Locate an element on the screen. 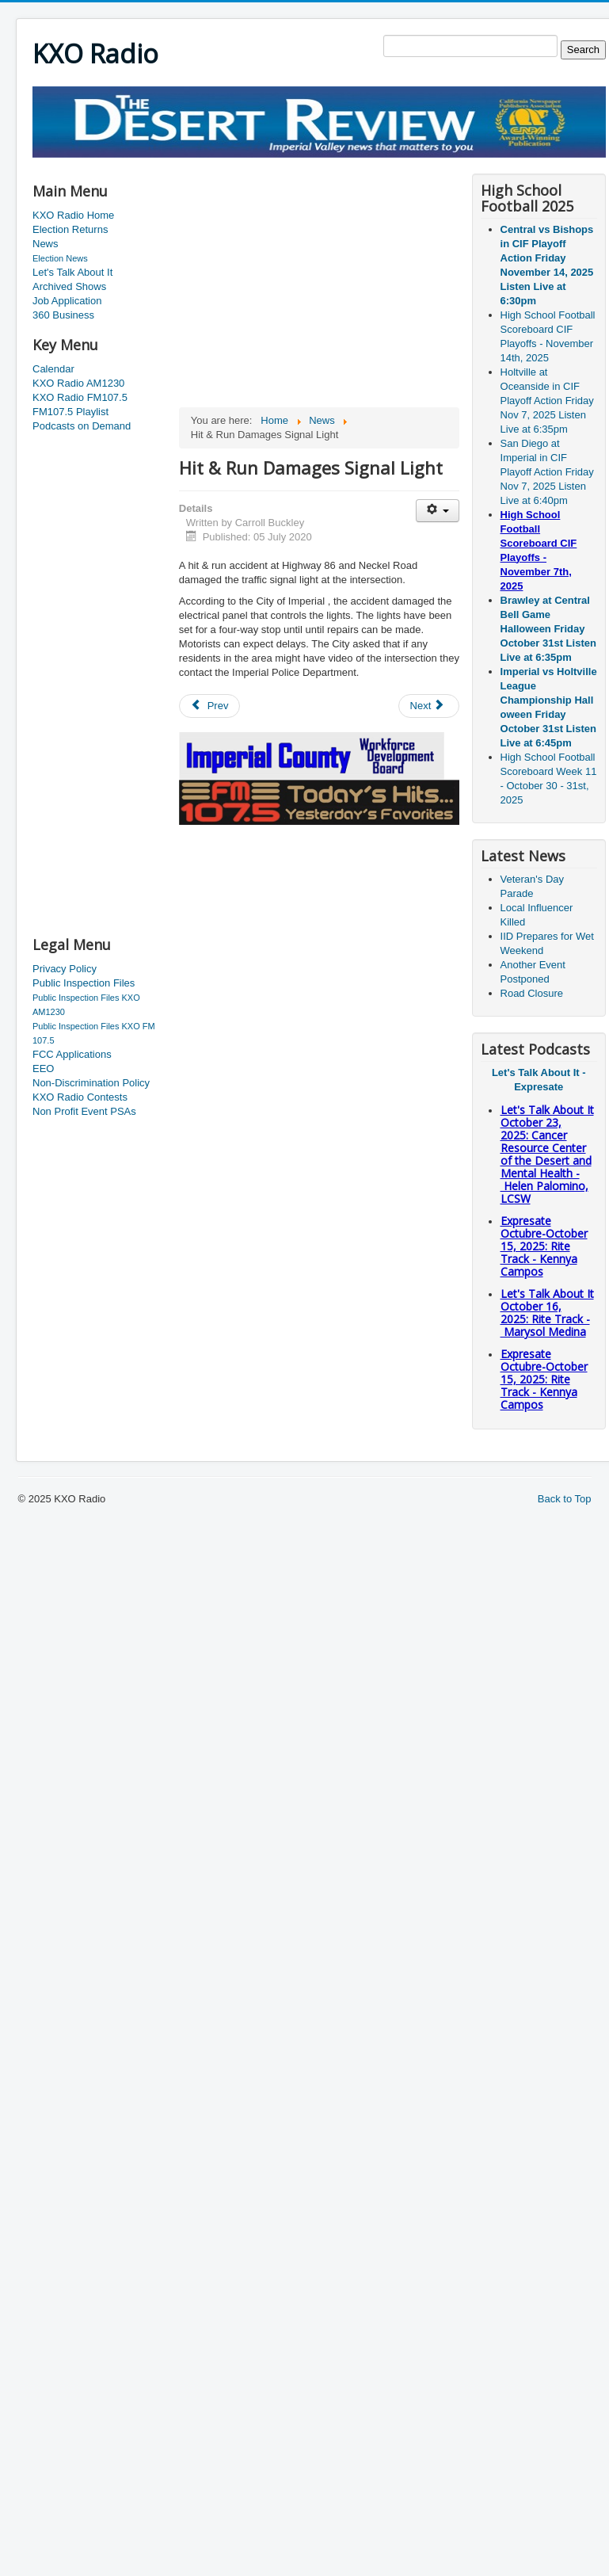 Image resolution: width=609 pixels, height=2576 pixels. KXO Radio AM1230 is located at coordinates (78, 383).